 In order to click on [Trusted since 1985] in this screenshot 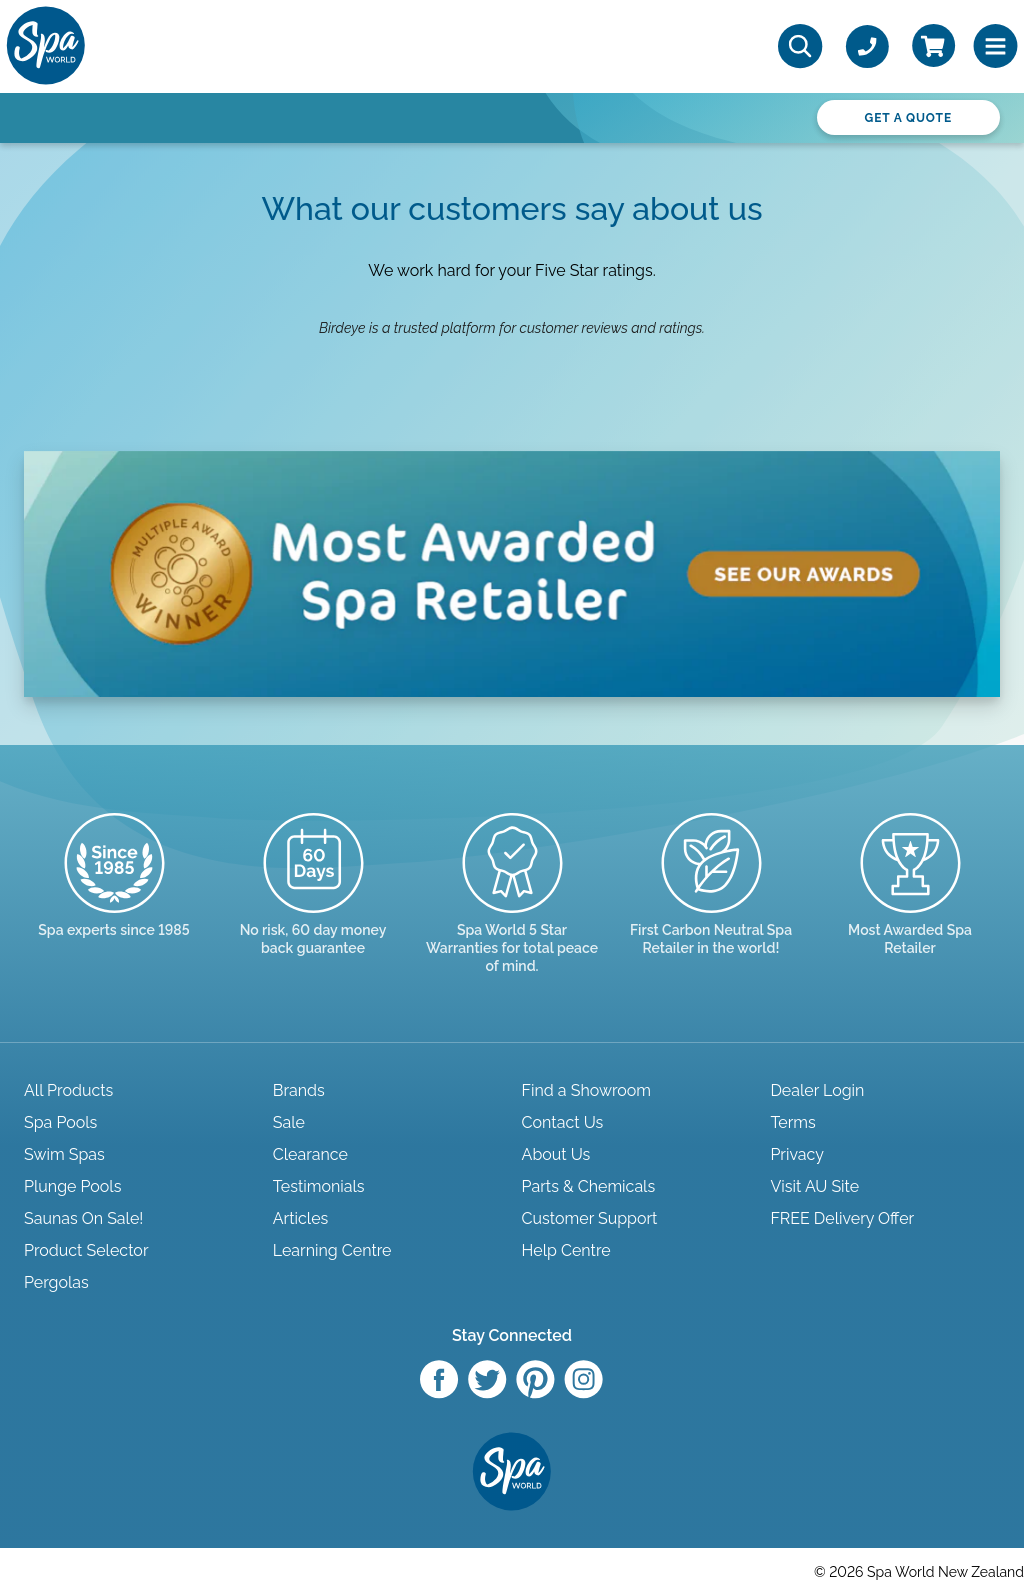, I will do `click(114, 893)`.